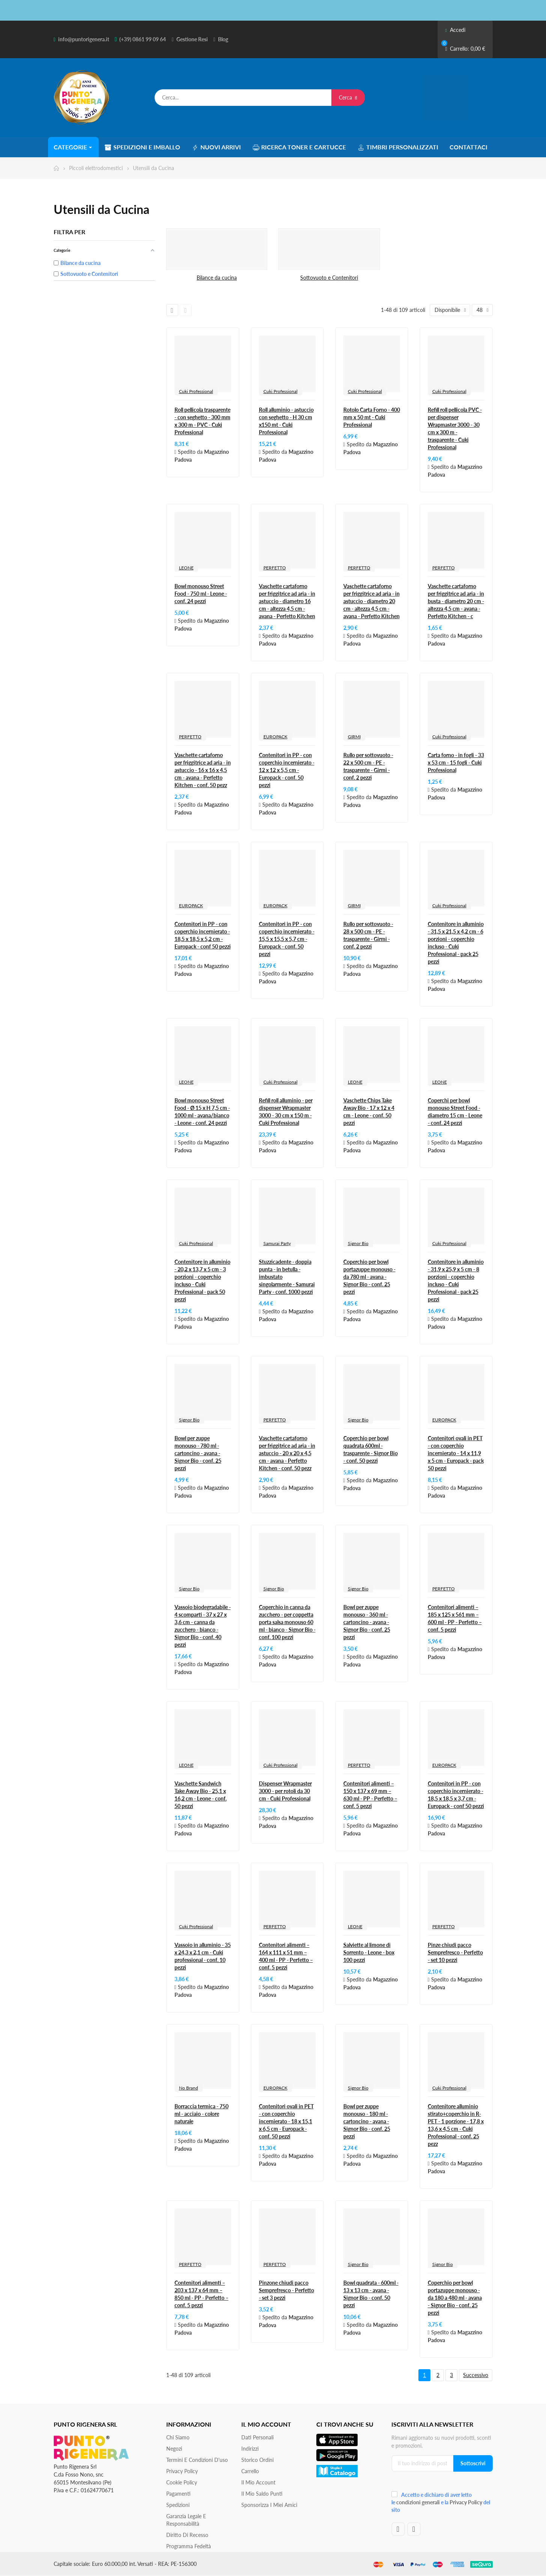  What do you see at coordinates (286, 939) in the screenshot?
I see `Contenitori in PP - con coperchio incernierato - 15,5 x 15,5 x 5,7 cm - Europack - conf. 50 pezzi` at bounding box center [286, 939].